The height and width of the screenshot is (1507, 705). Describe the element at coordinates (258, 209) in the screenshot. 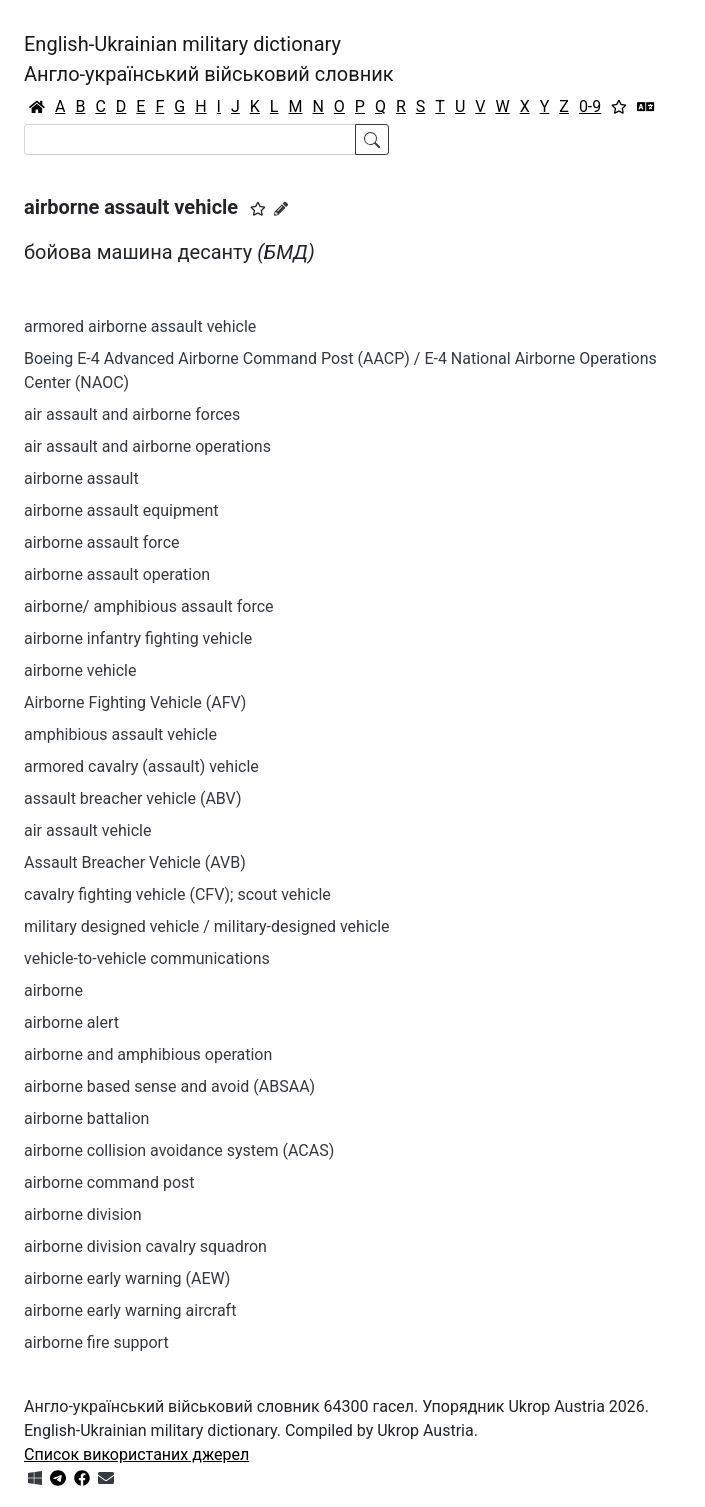

I see `[button]` at that location.